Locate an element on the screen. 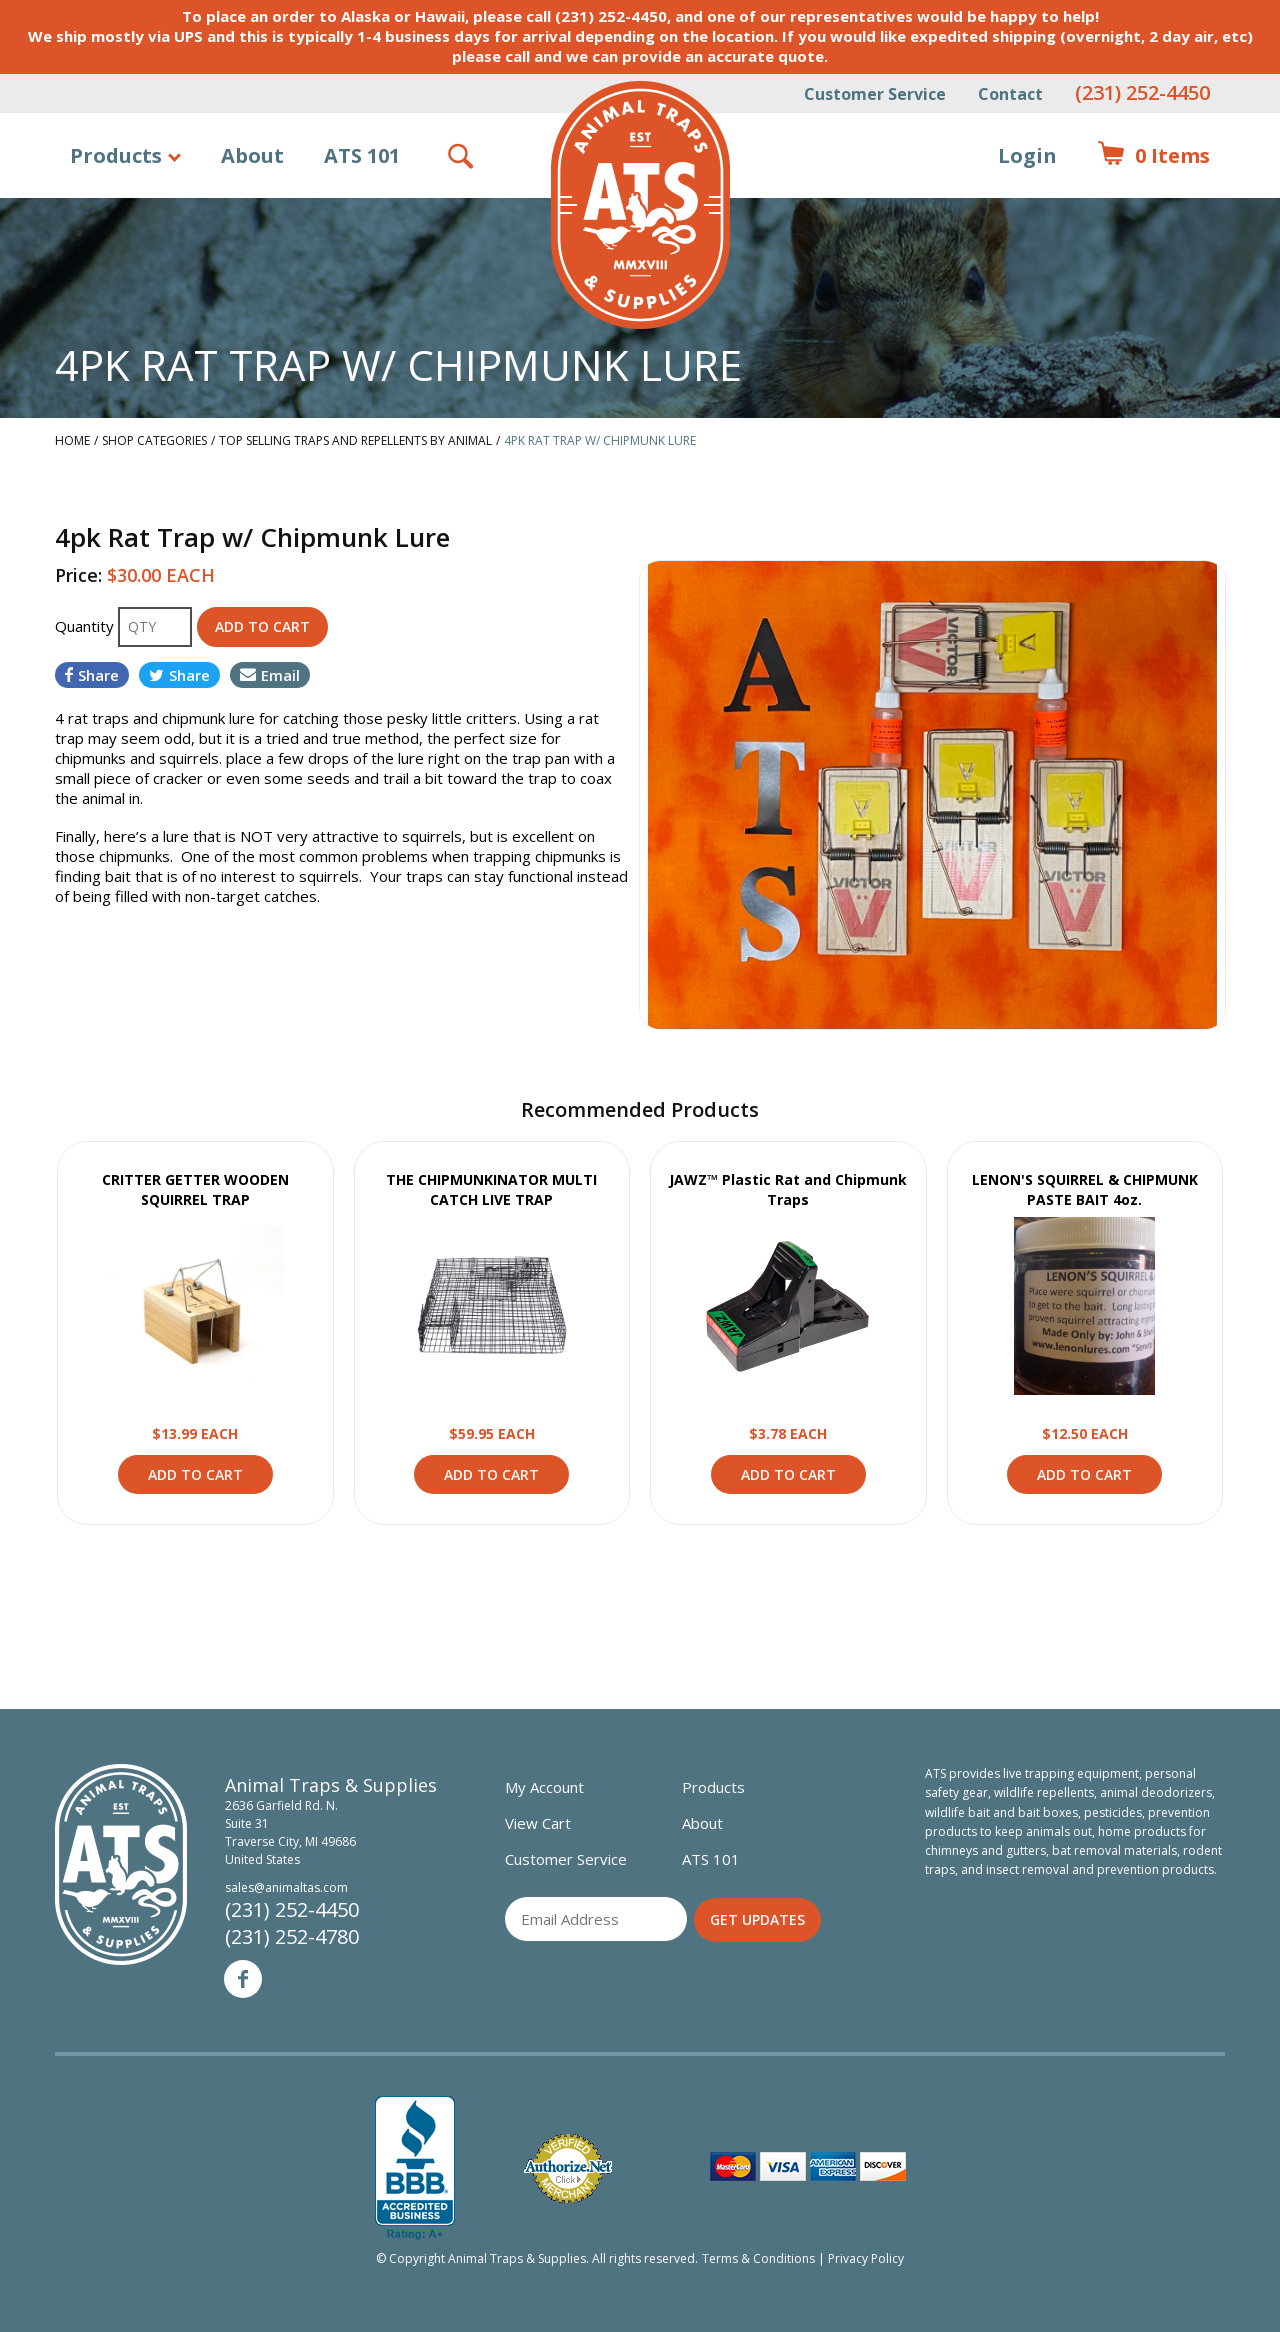 This screenshot has width=1280, height=2332. Facebook is located at coordinates (243, 1979).